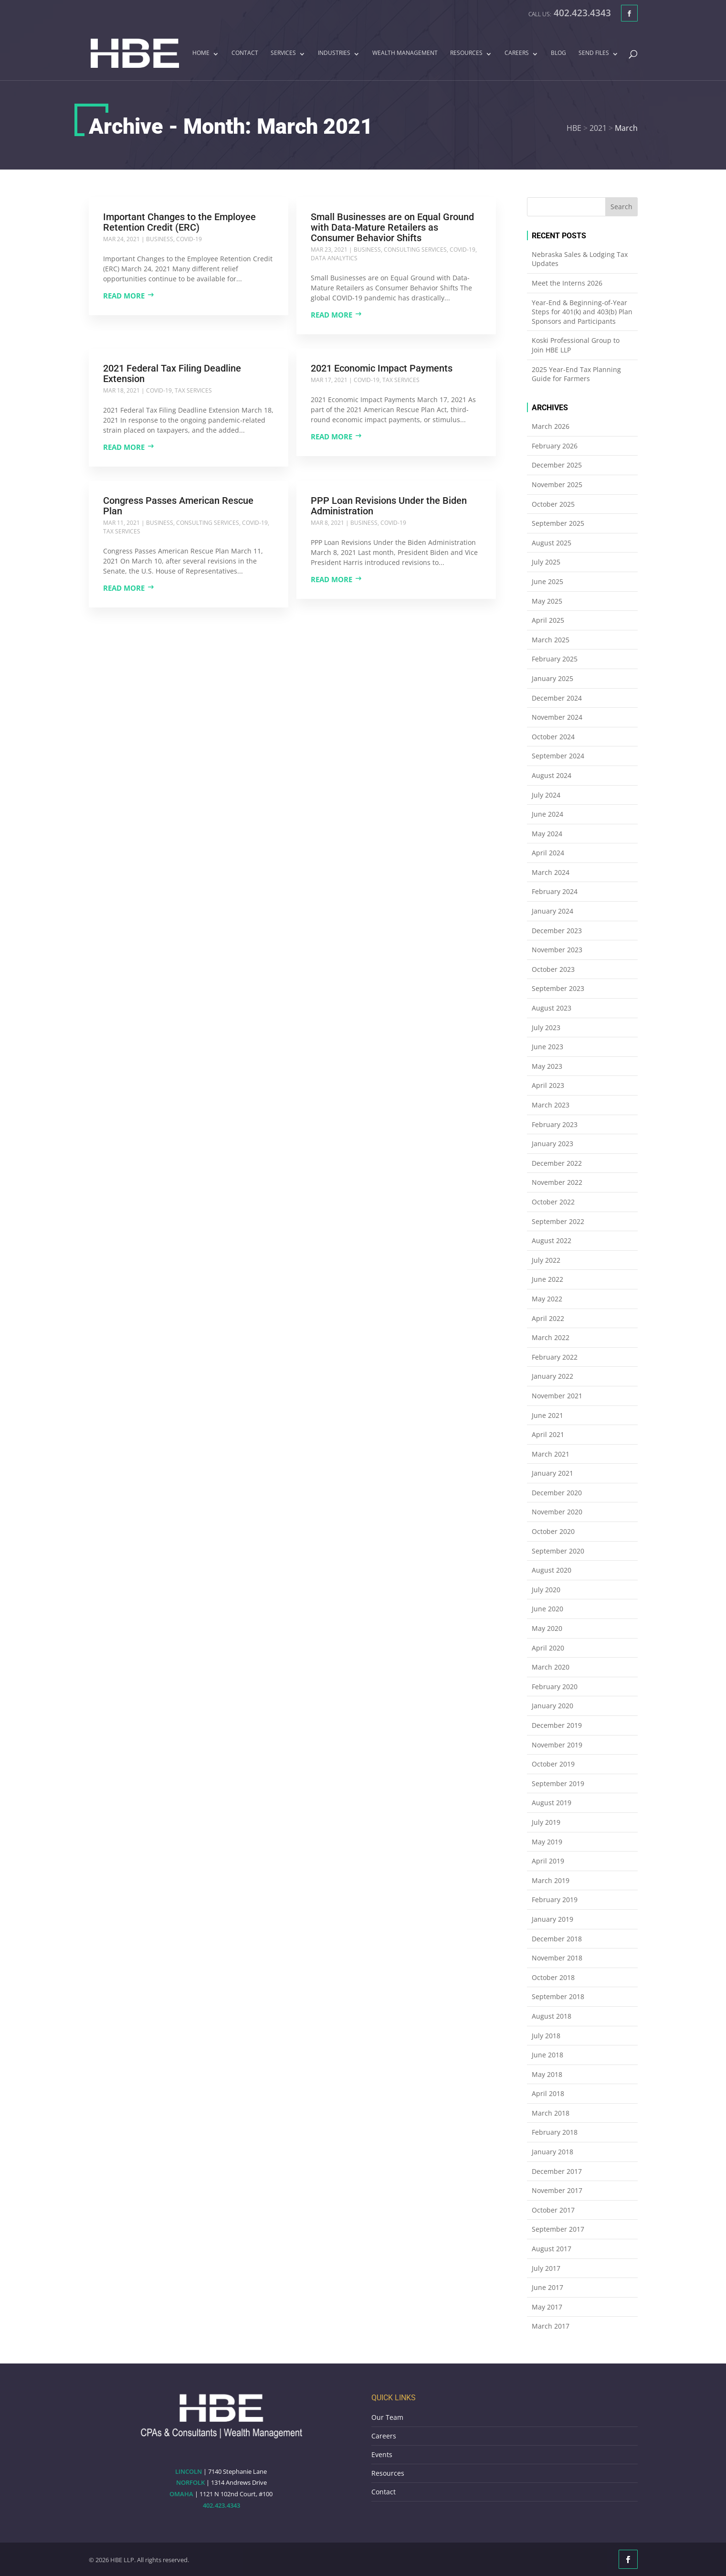 This screenshot has height=2576, width=726. I want to click on March 2020, so click(550, 1666).